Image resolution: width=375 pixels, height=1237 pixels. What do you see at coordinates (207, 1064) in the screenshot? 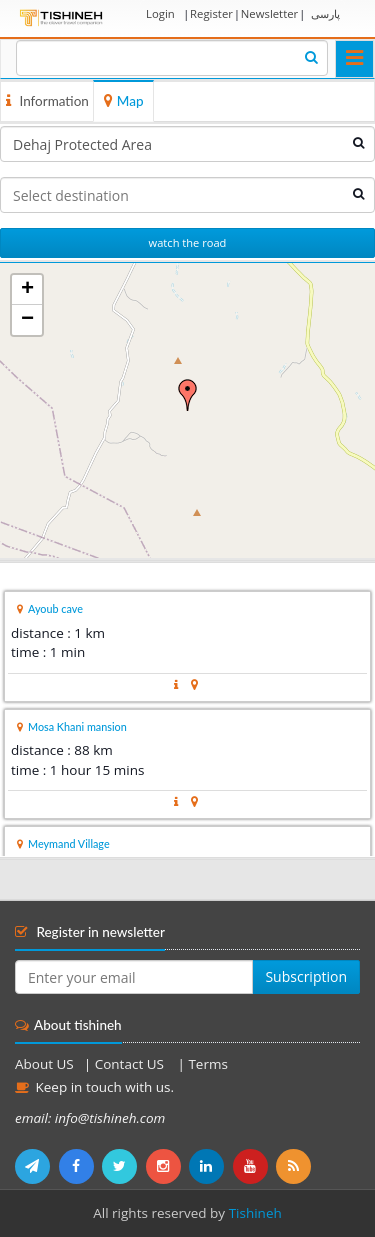
I see `Terms` at bounding box center [207, 1064].